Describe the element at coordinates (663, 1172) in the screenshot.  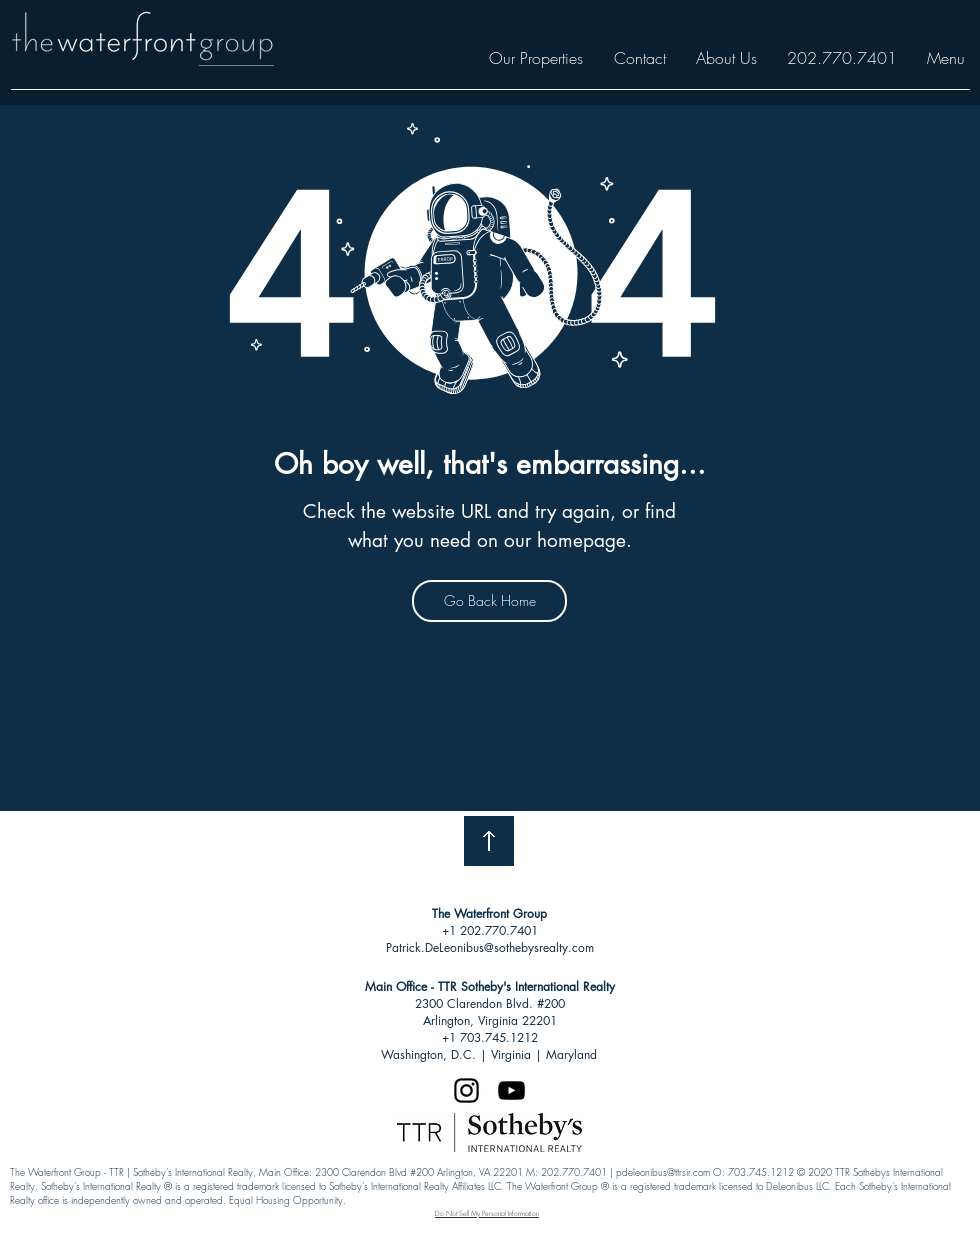
I see `pdeleonibus@ttrsir.com` at that location.